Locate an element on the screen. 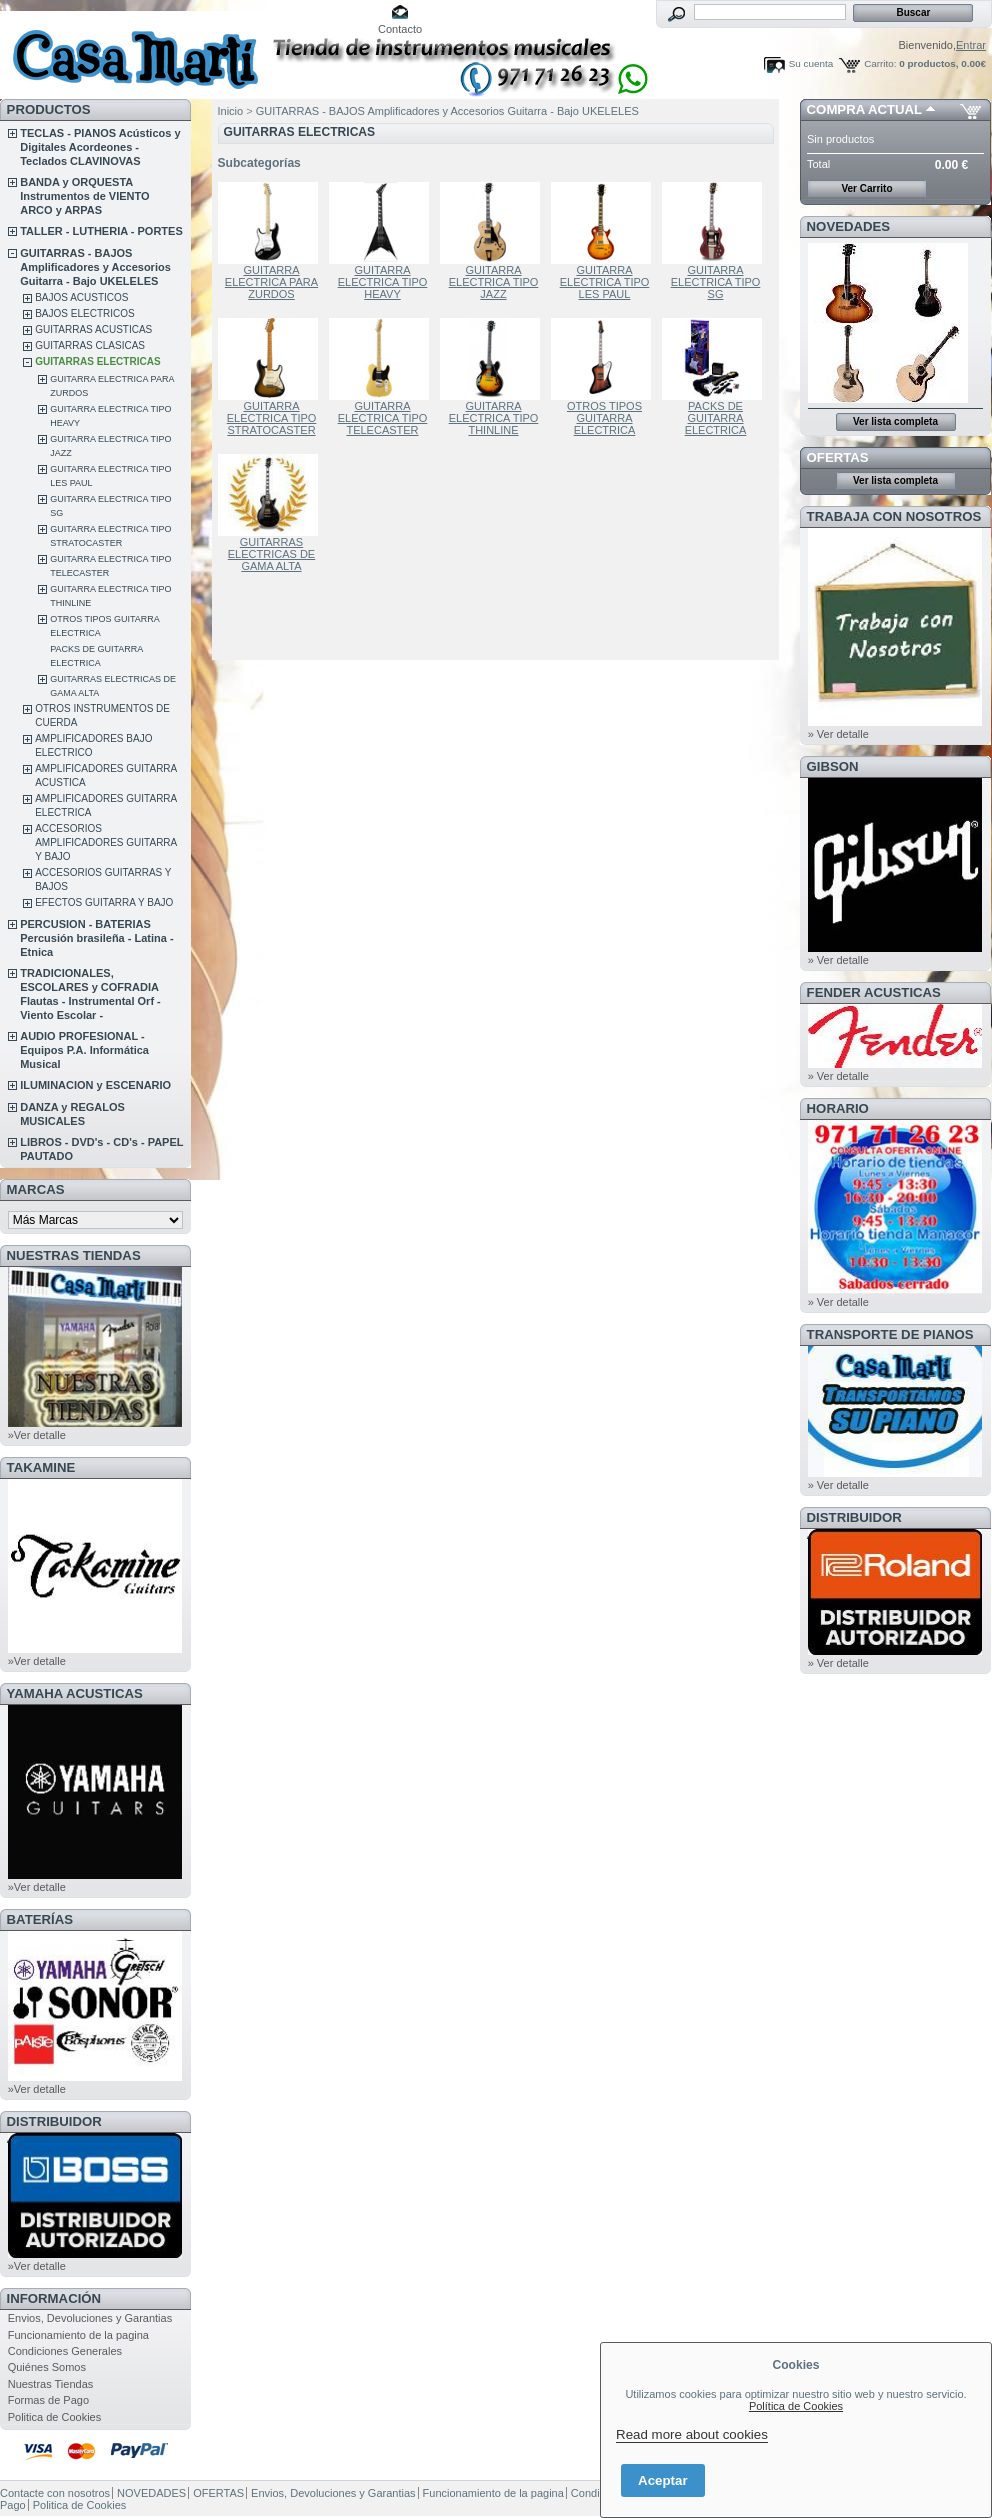  GUITARRA ELECTRICA TIPO TELECASTER is located at coordinates (383, 418).